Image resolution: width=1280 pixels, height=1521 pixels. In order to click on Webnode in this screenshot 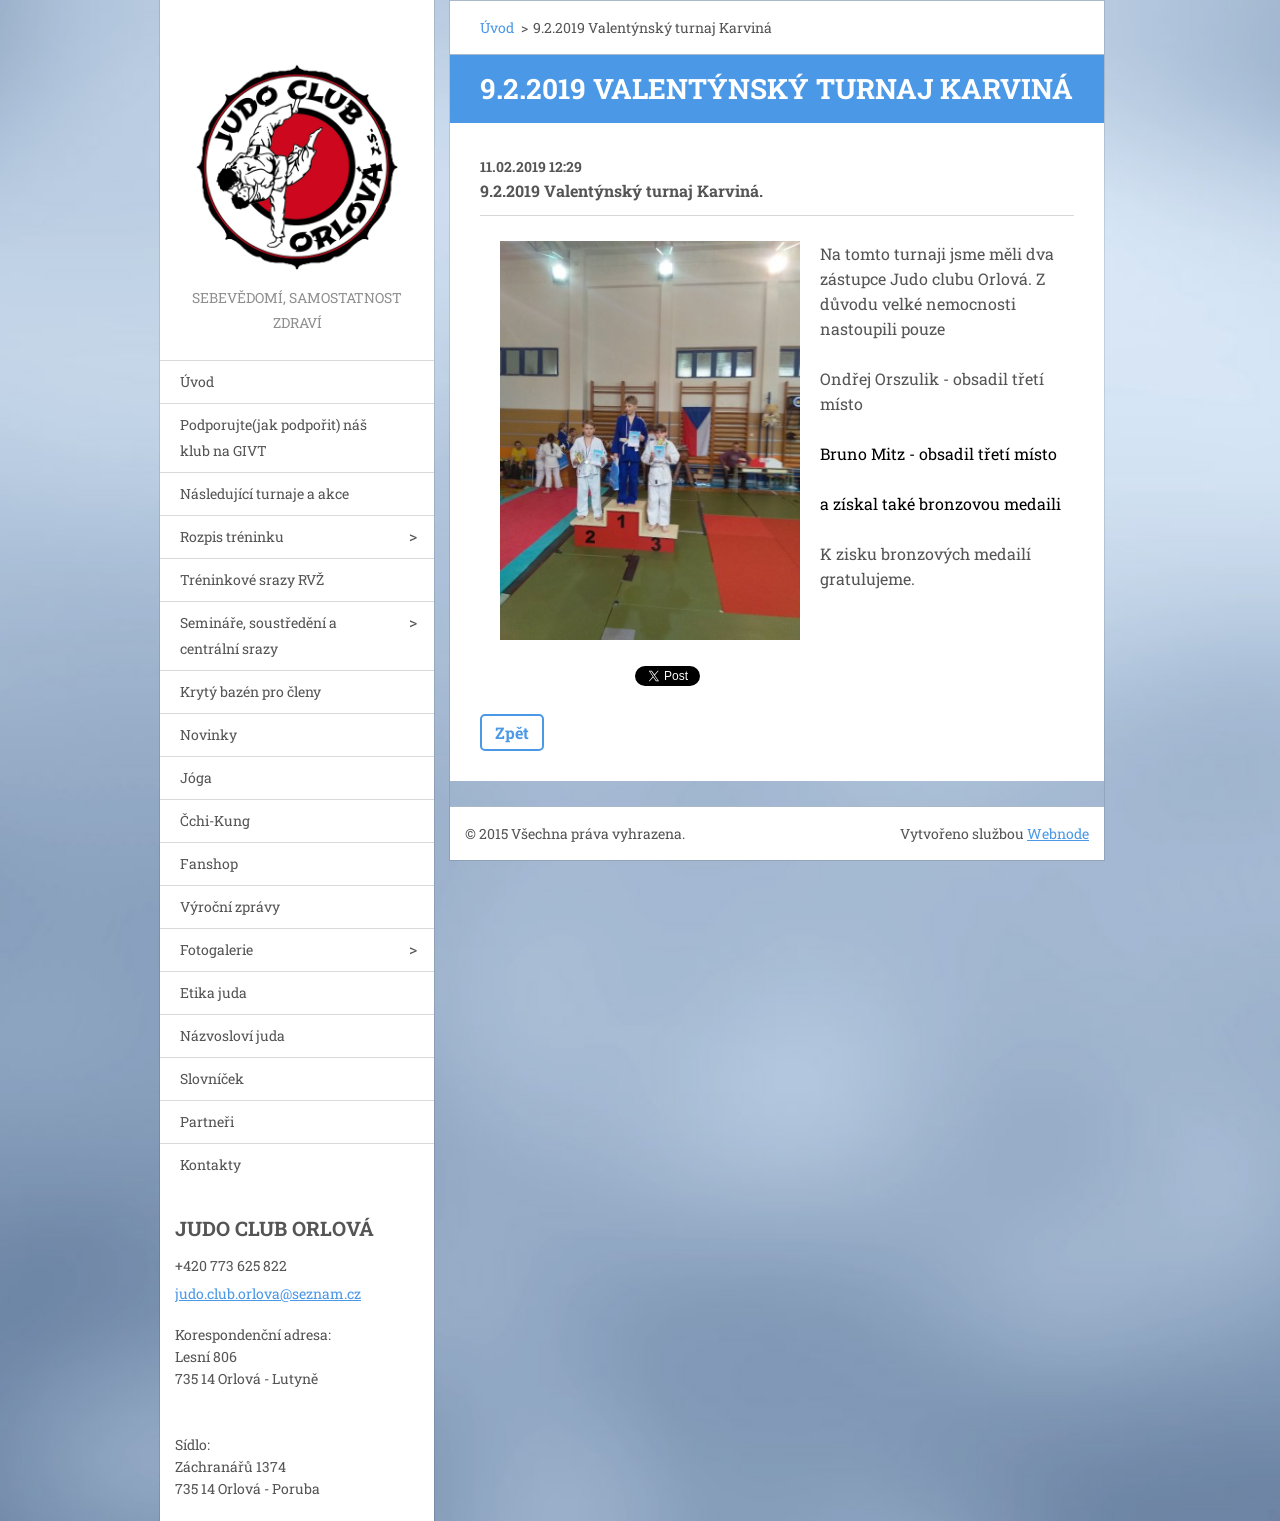, I will do `click(1058, 833)`.